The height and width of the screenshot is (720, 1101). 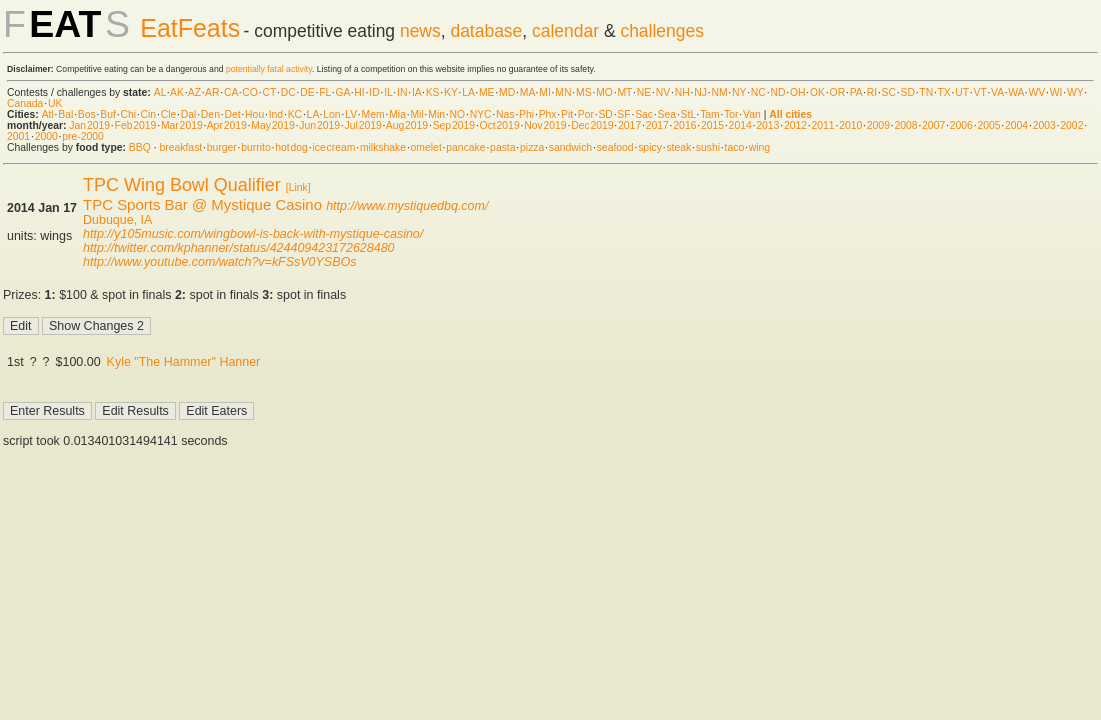 What do you see at coordinates (663, 92) in the screenshot?
I see `NV` at bounding box center [663, 92].